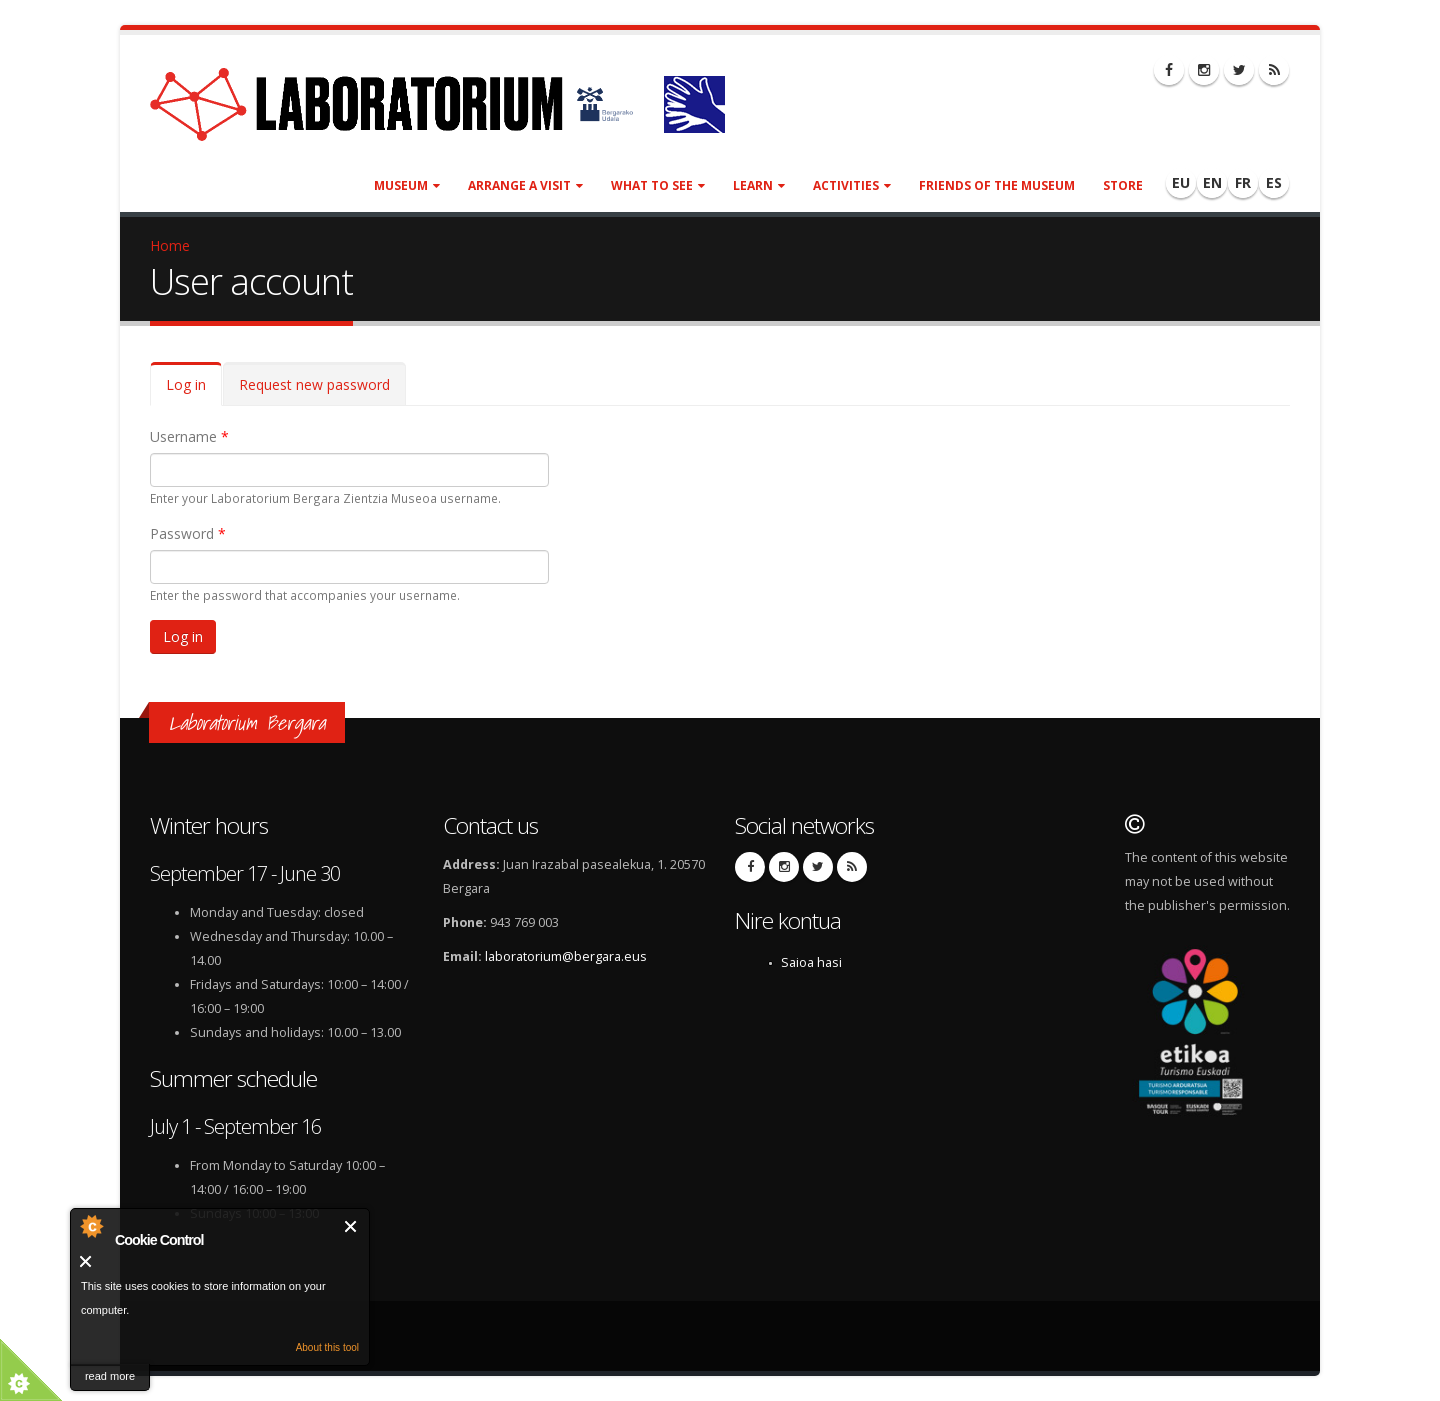 This screenshot has height=1401, width=1440. Describe the element at coordinates (759, 185) in the screenshot. I see `Learn` at that location.